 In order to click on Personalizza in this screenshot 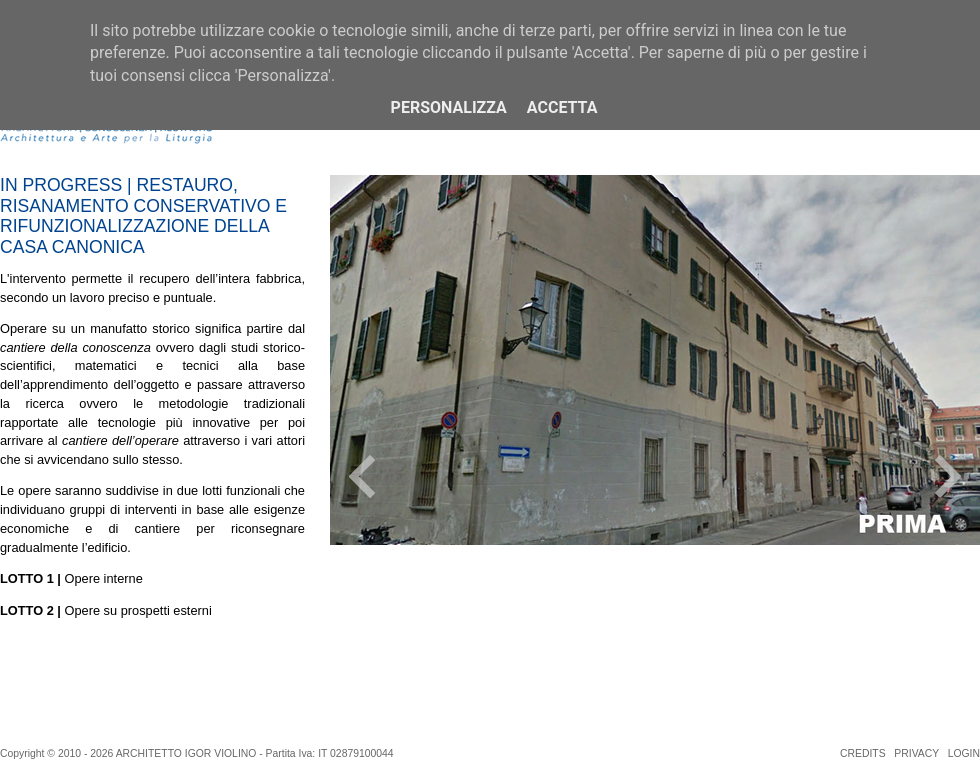, I will do `click(449, 107)`.